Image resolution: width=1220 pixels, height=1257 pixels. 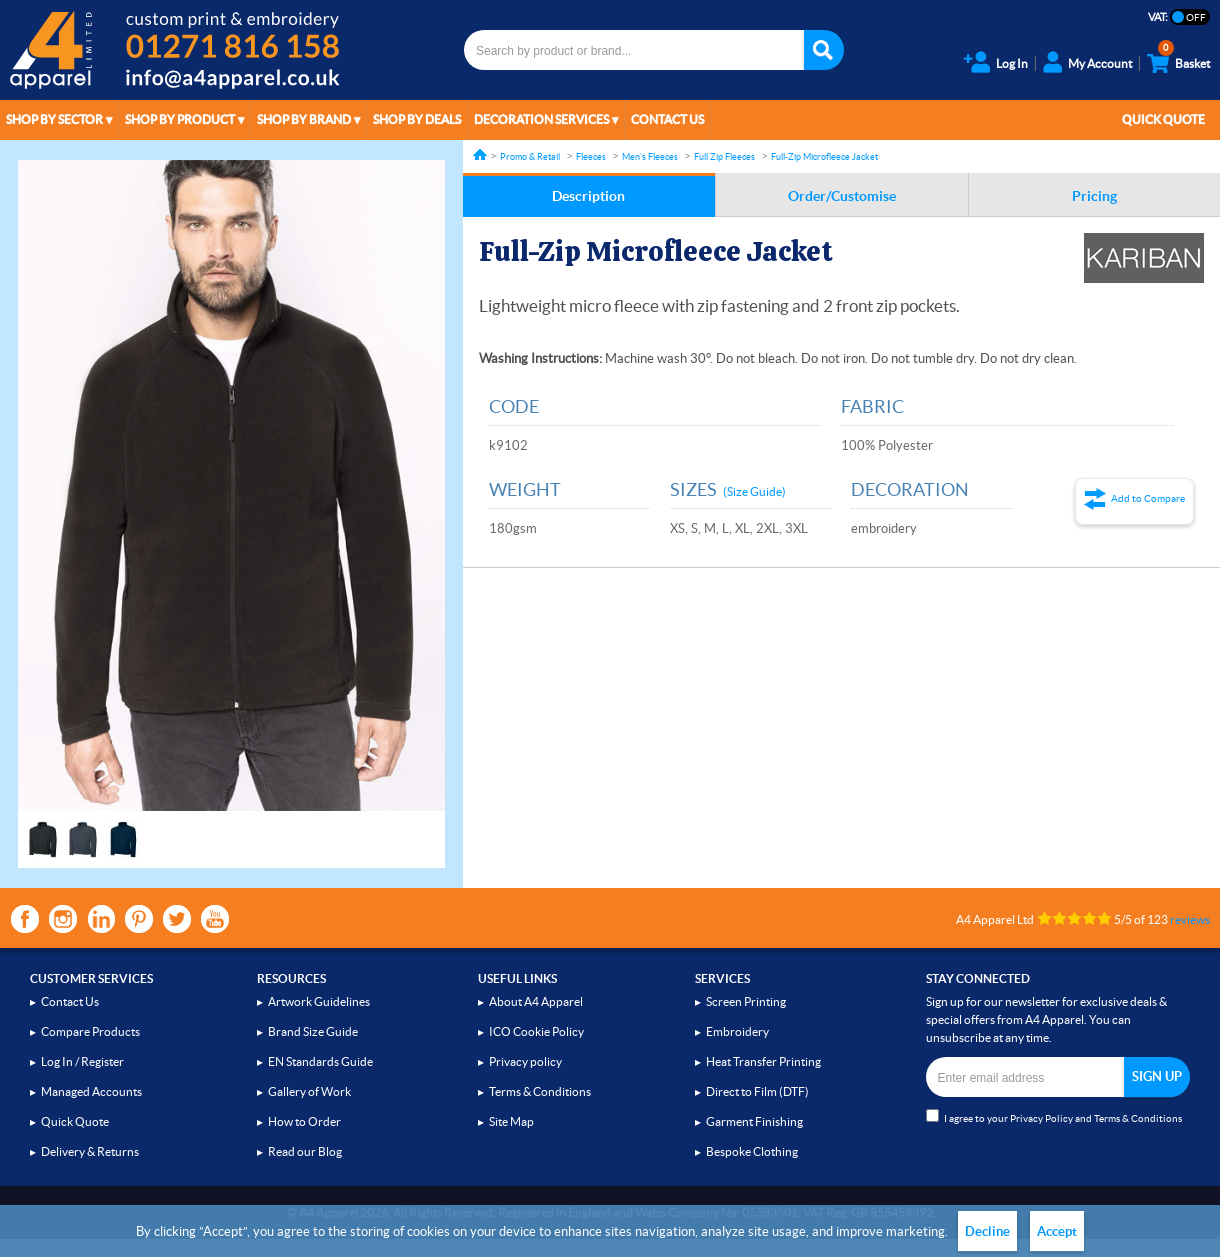 I want to click on Artwork Guidelines, so click(x=319, y=1001).